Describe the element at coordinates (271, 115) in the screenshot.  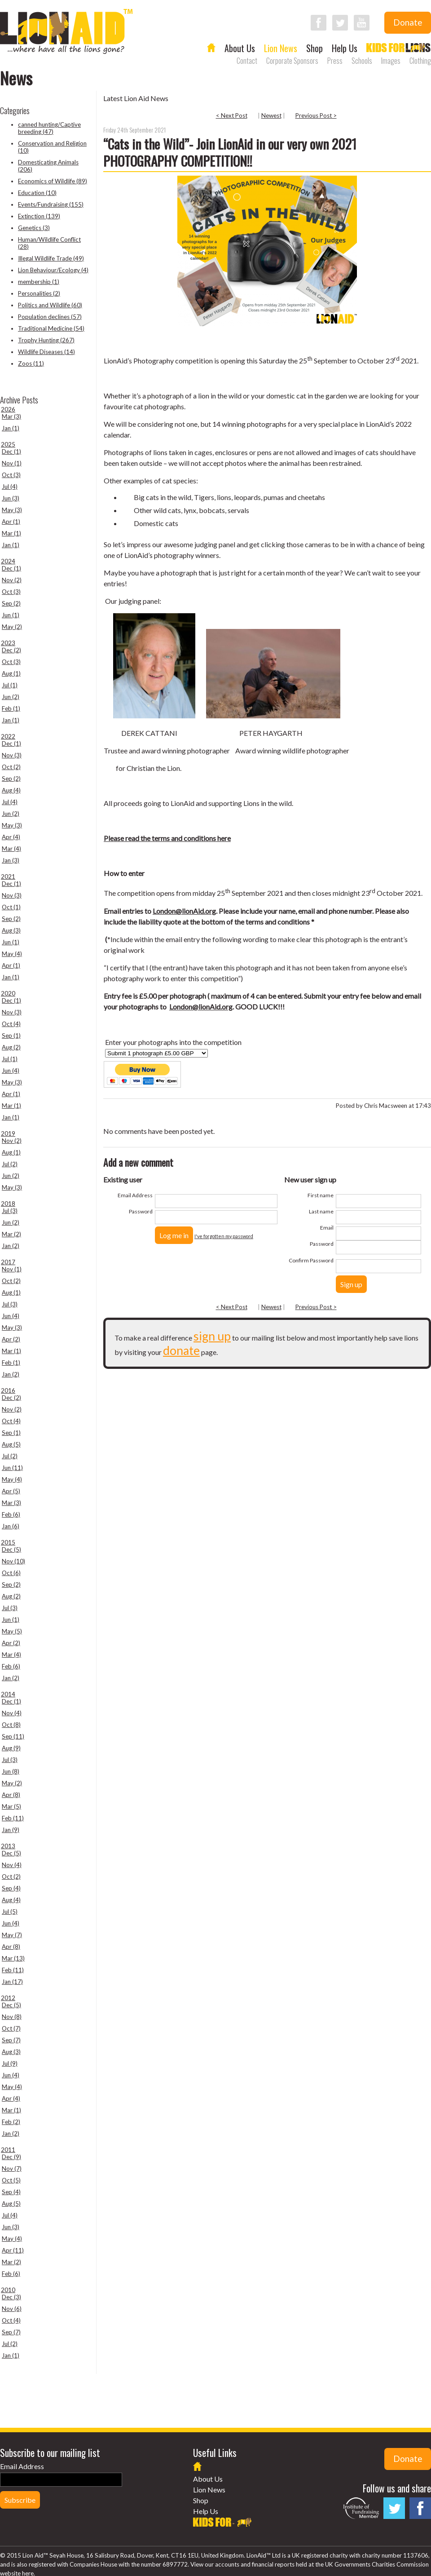
I see `Newest` at that location.